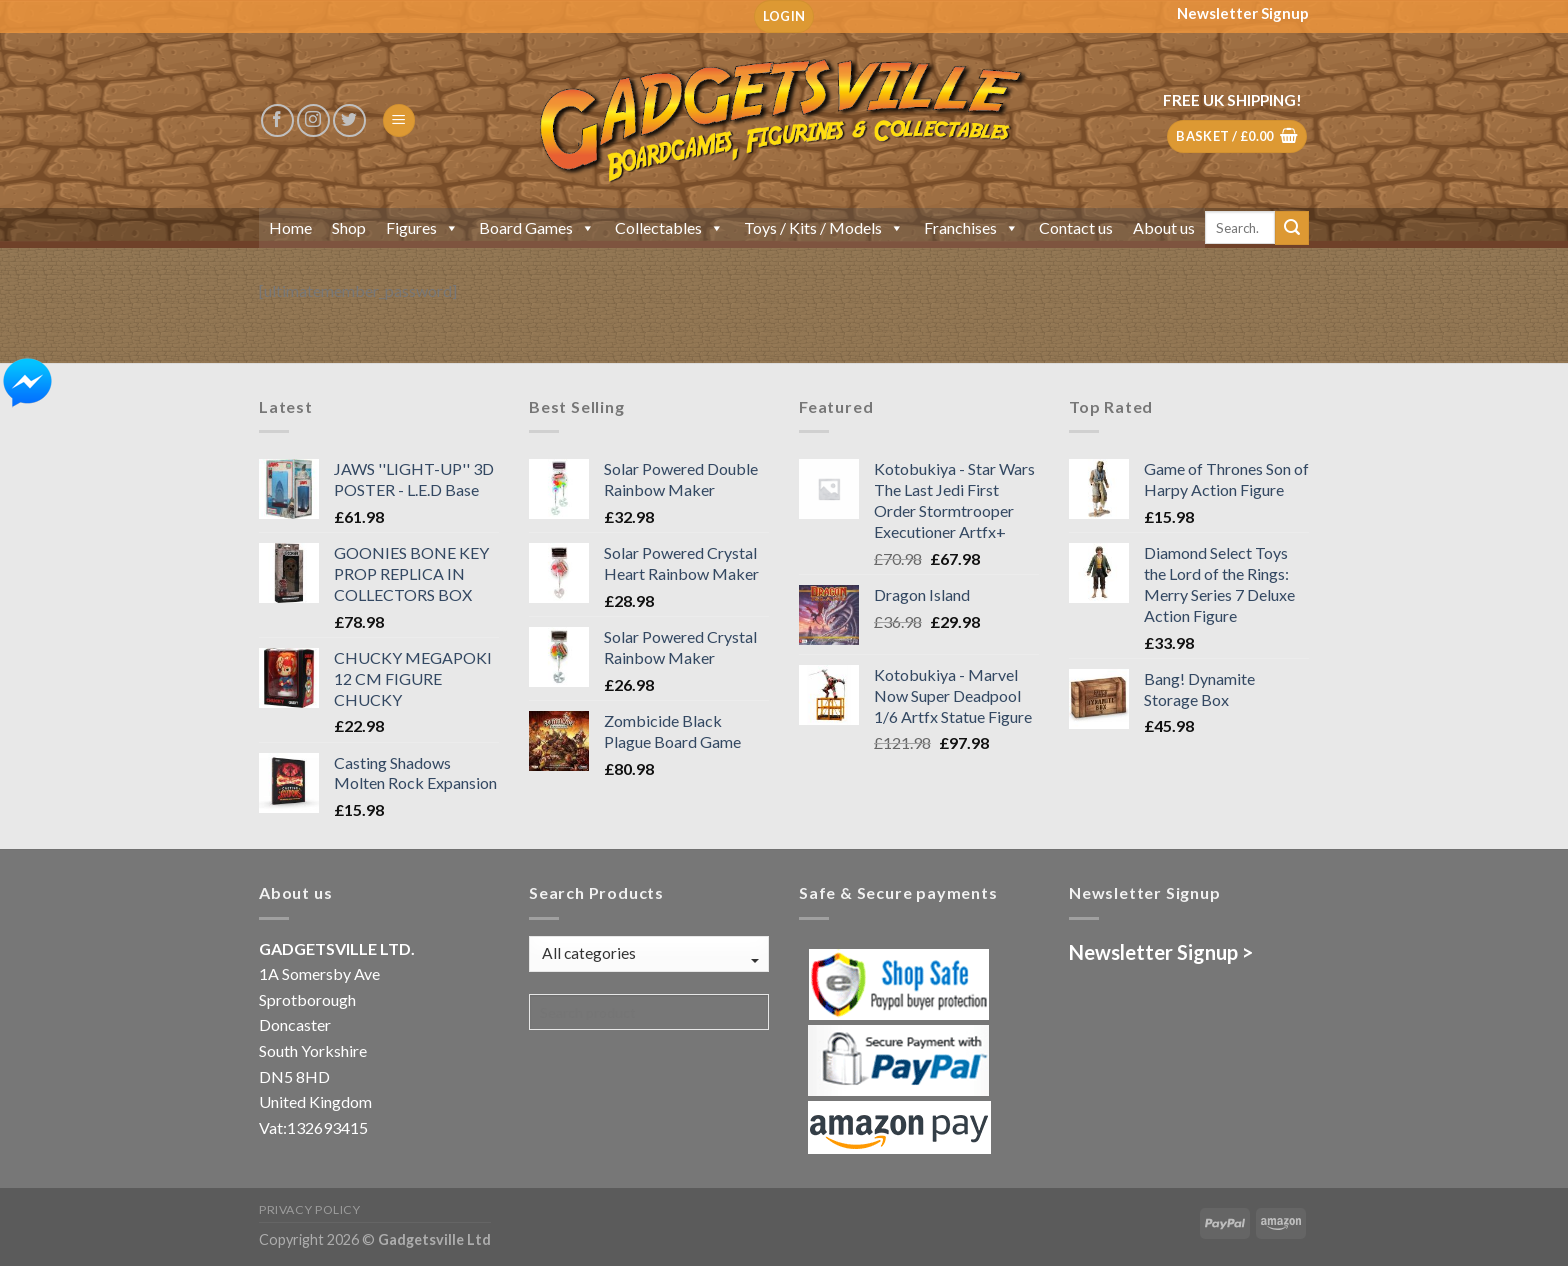 This screenshot has width=1568, height=1266. Describe the element at coordinates (399, 120) in the screenshot. I see `[Menu]` at that location.